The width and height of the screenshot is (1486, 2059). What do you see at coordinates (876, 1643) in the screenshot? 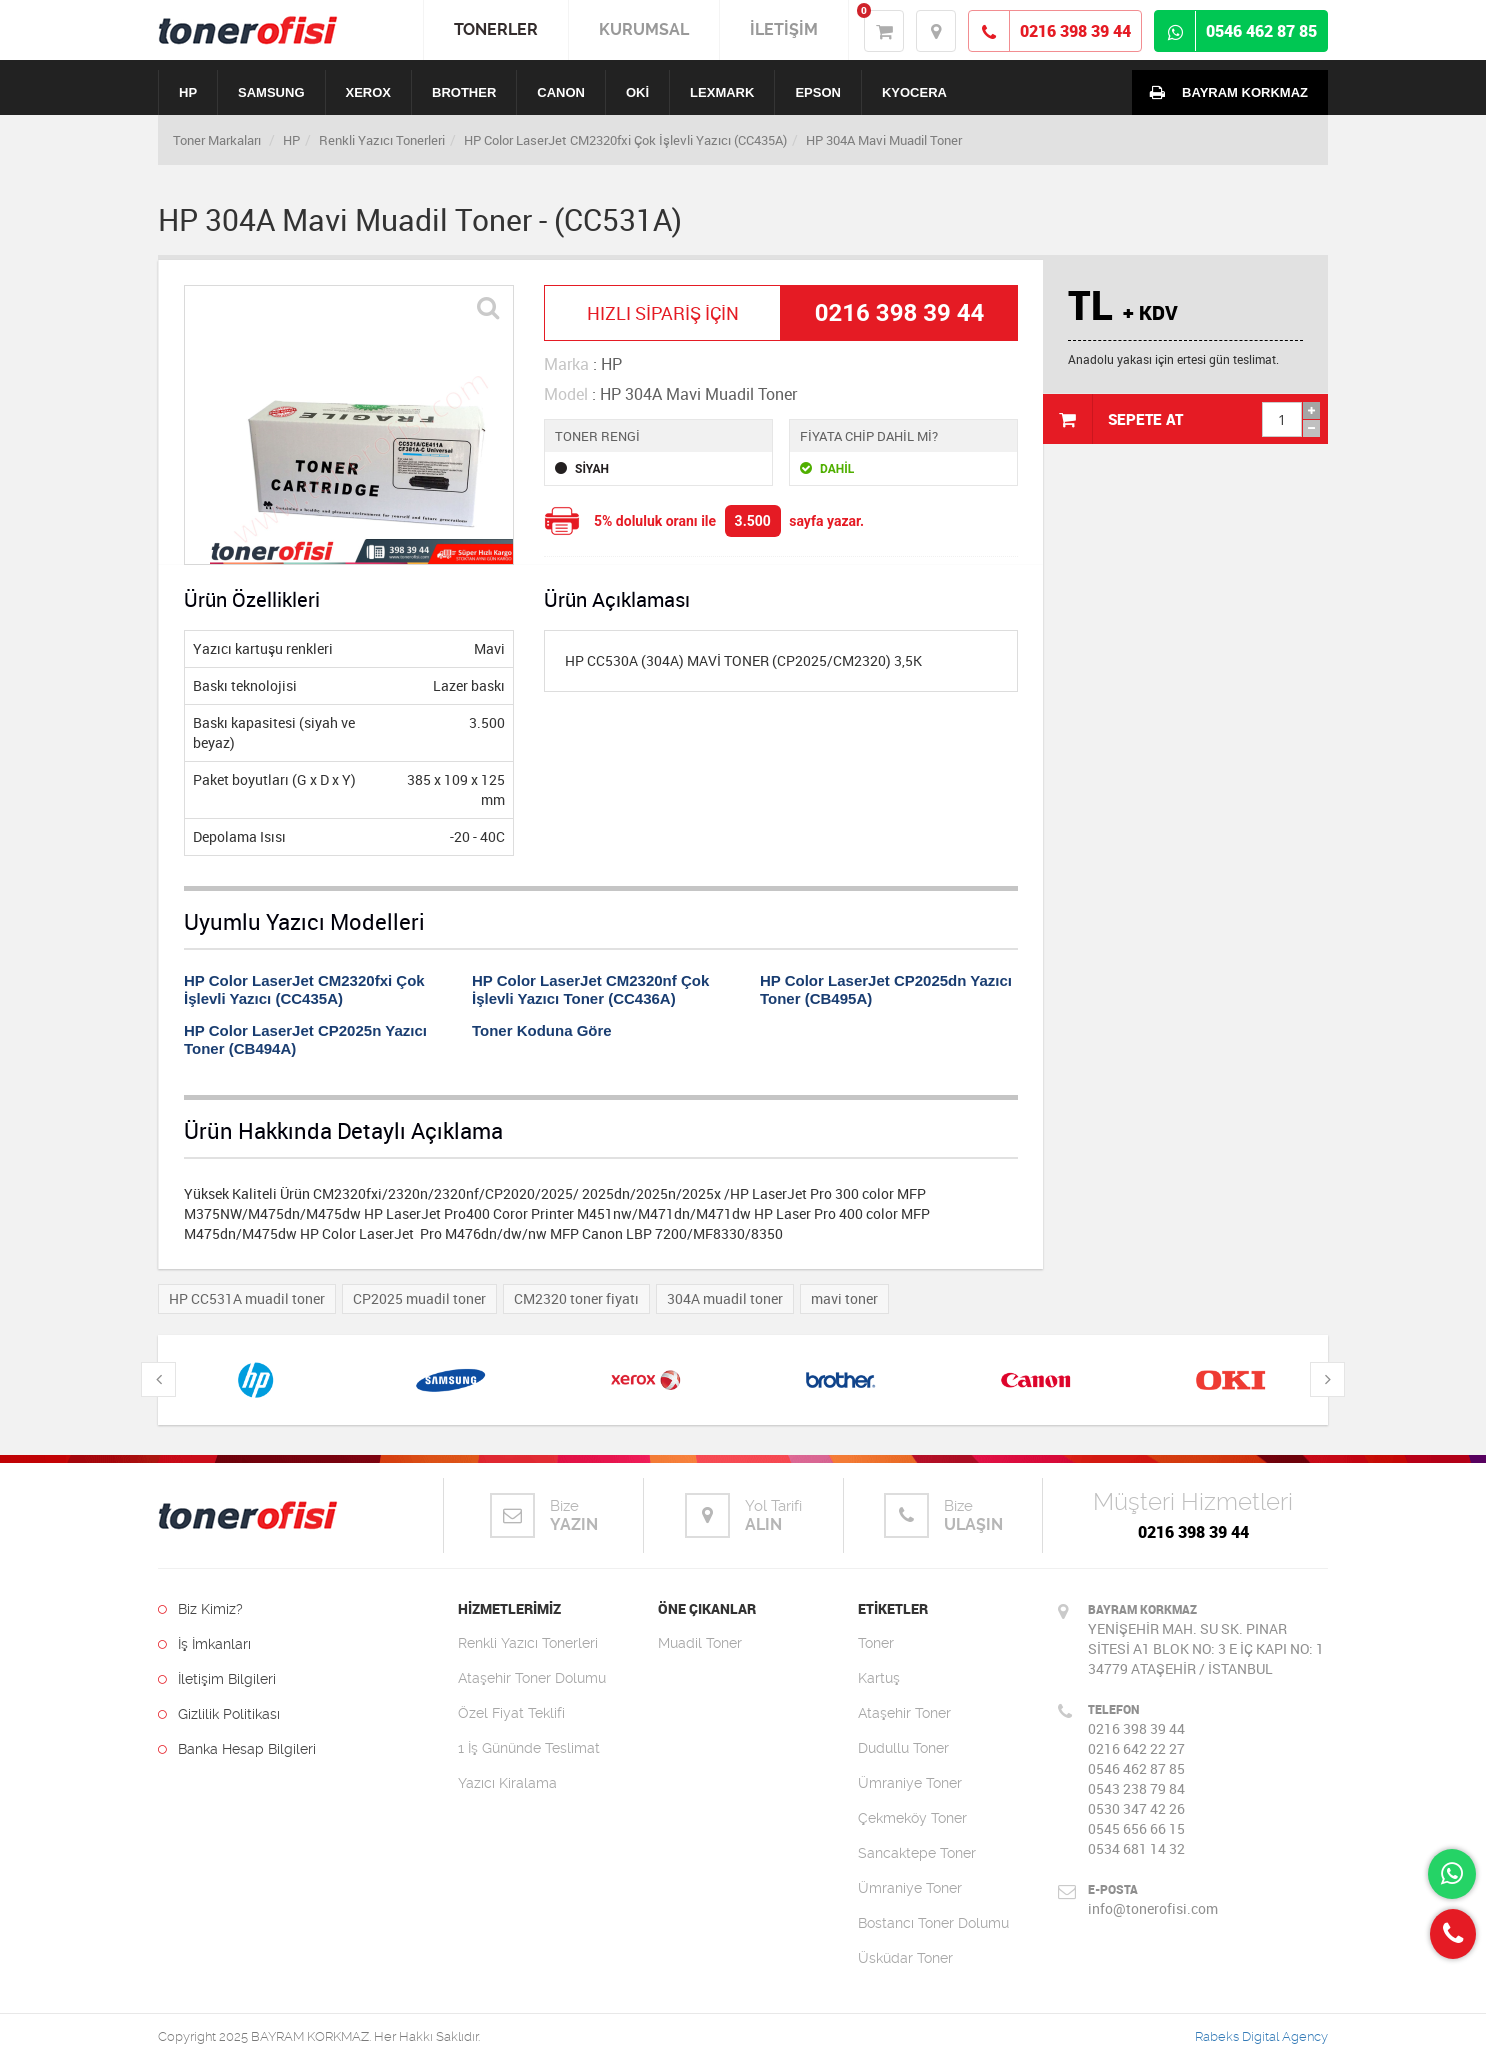
I see `Toner` at bounding box center [876, 1643].